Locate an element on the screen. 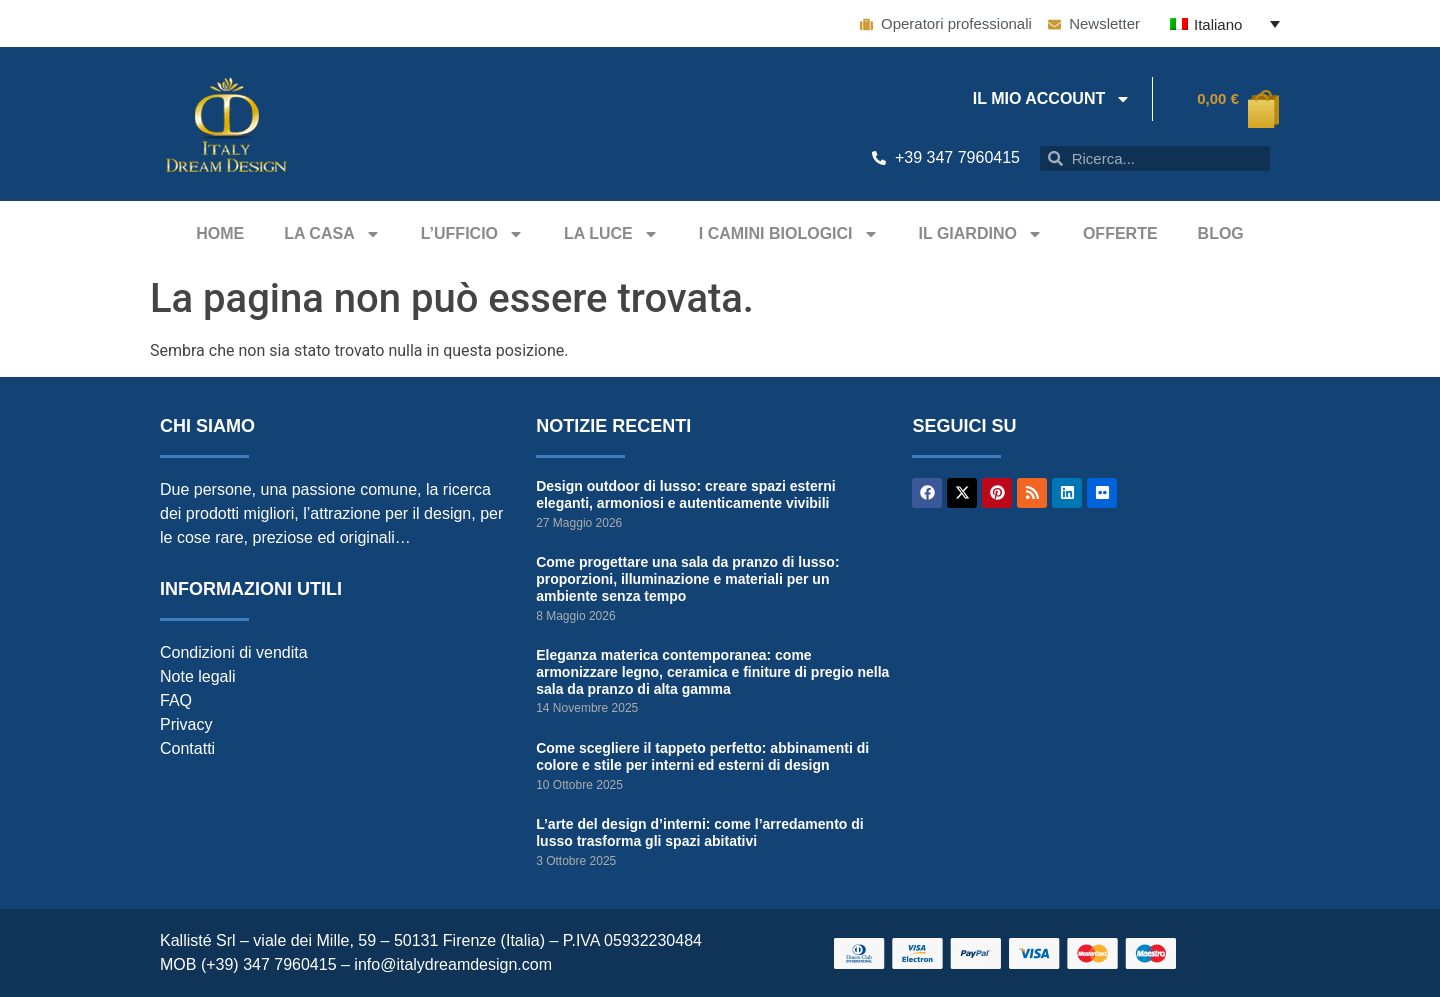 This screenshot has width=1440, height=997. IL MIO ACCOUNT is located at coordinates (1052, 99).